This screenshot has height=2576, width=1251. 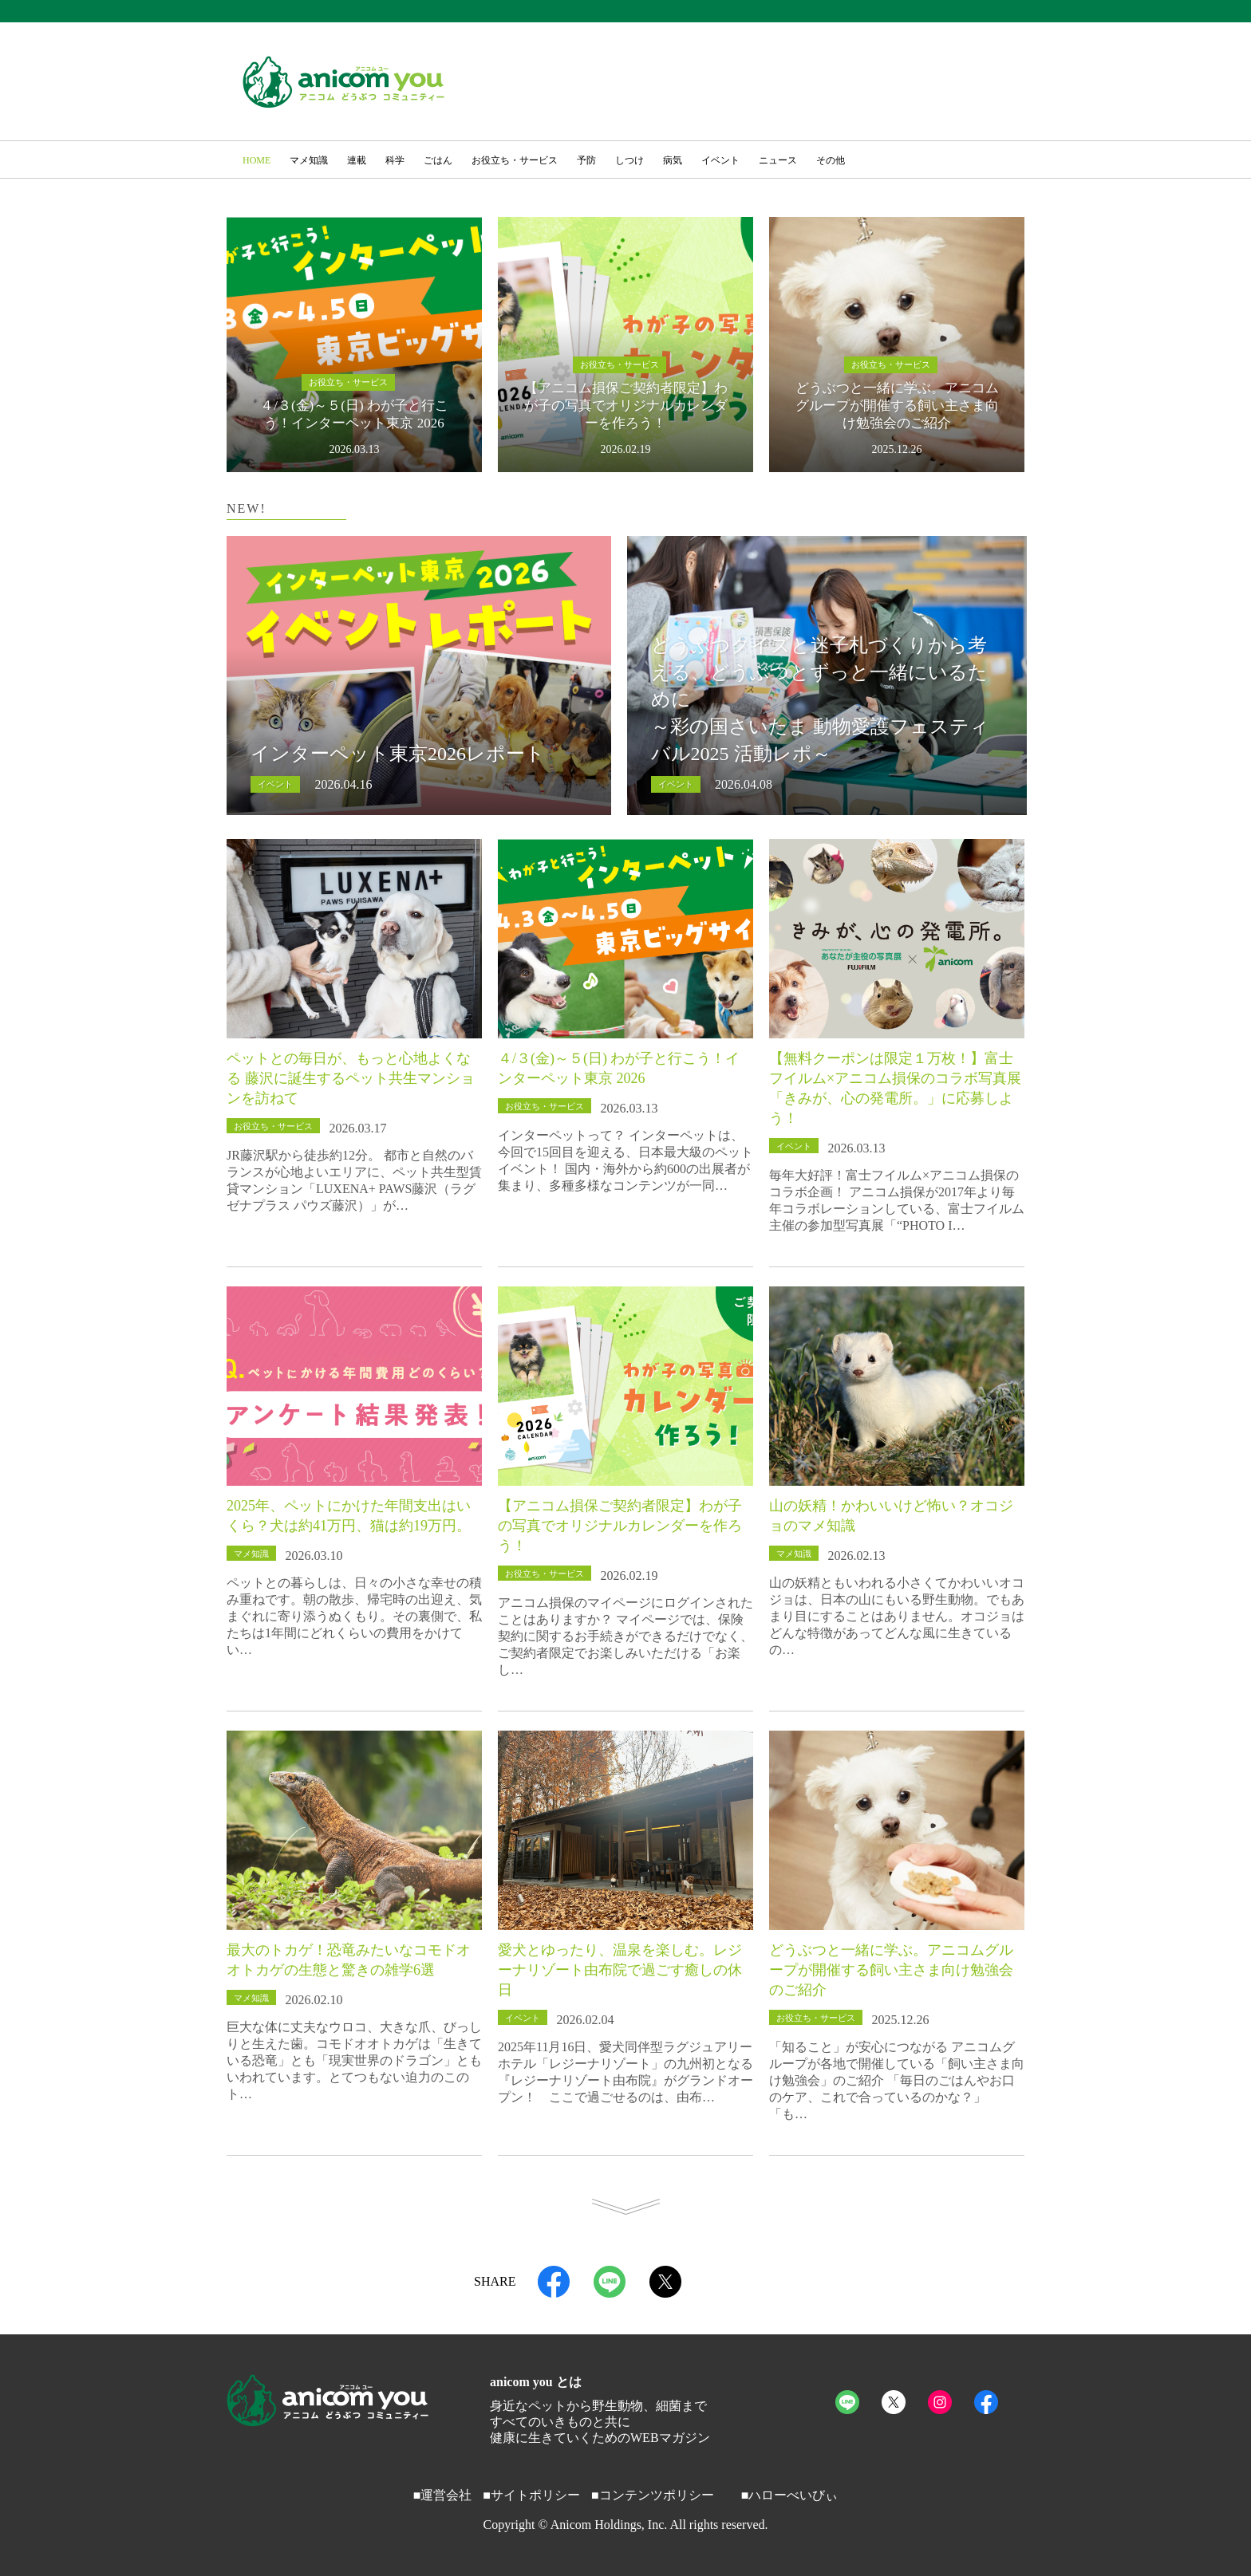 I want to click on 【アニコム損保ご契約者限定】わが子の写真でオリジナルカレンダーを作ろう！, so click(x=620, y=1526).